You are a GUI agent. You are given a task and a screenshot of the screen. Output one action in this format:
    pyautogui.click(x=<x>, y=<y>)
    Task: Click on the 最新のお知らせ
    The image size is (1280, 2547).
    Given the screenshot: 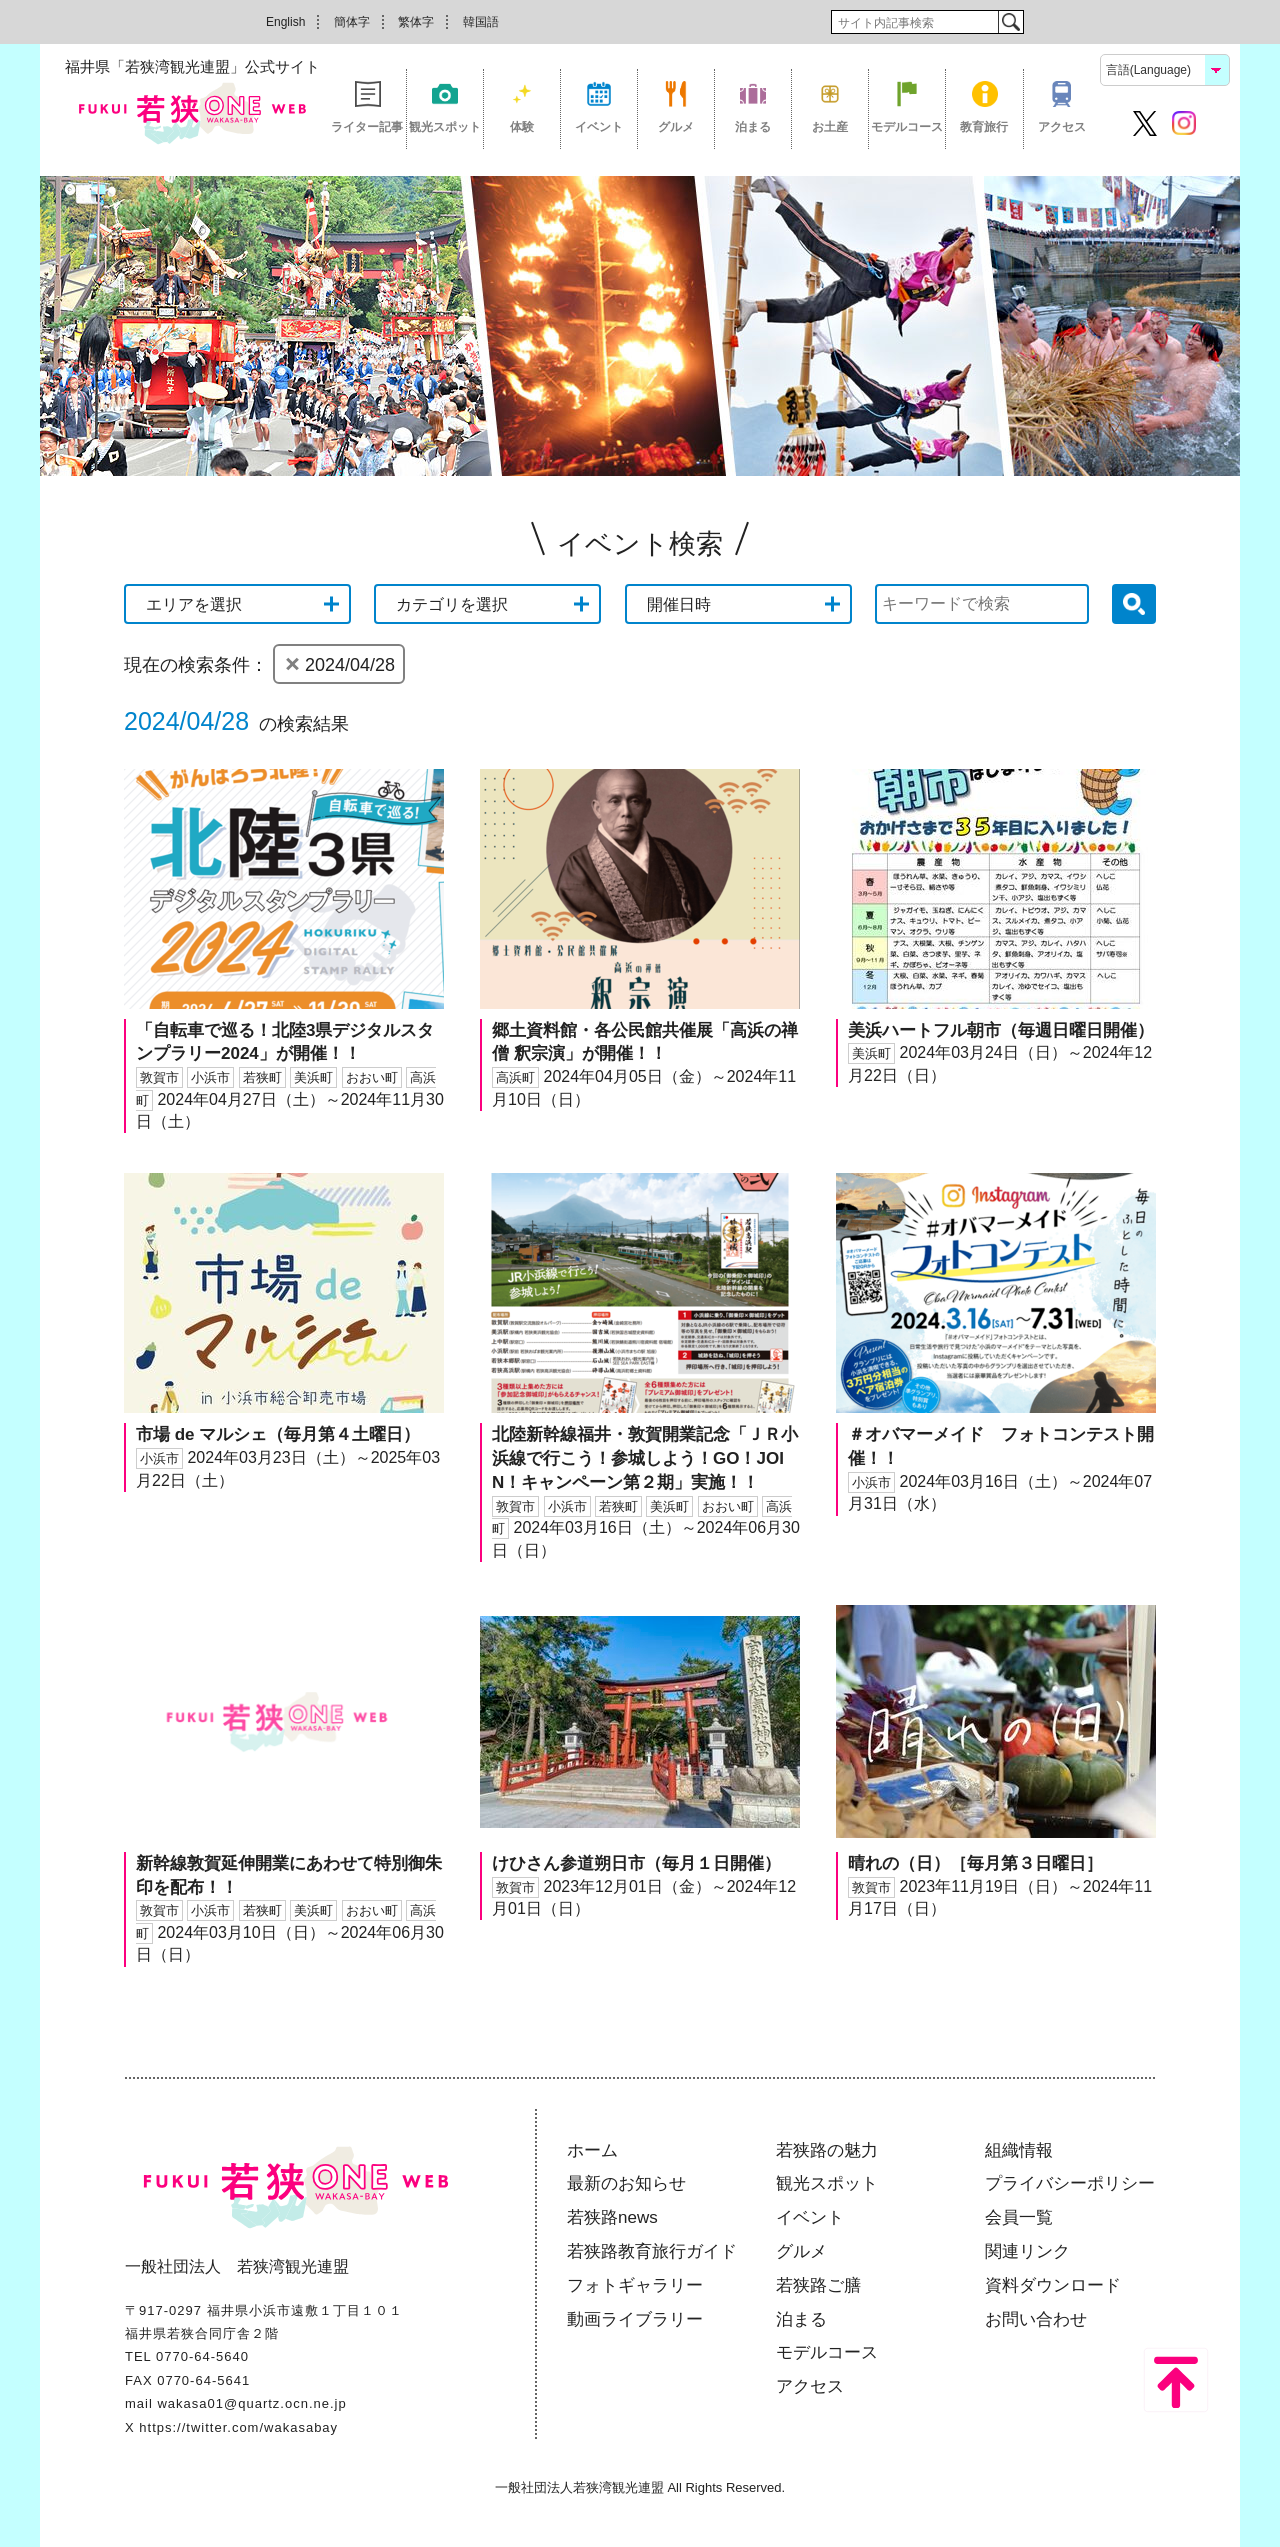 What is the action you would take?
    pyautogui.click(x=626, y=2183)
    